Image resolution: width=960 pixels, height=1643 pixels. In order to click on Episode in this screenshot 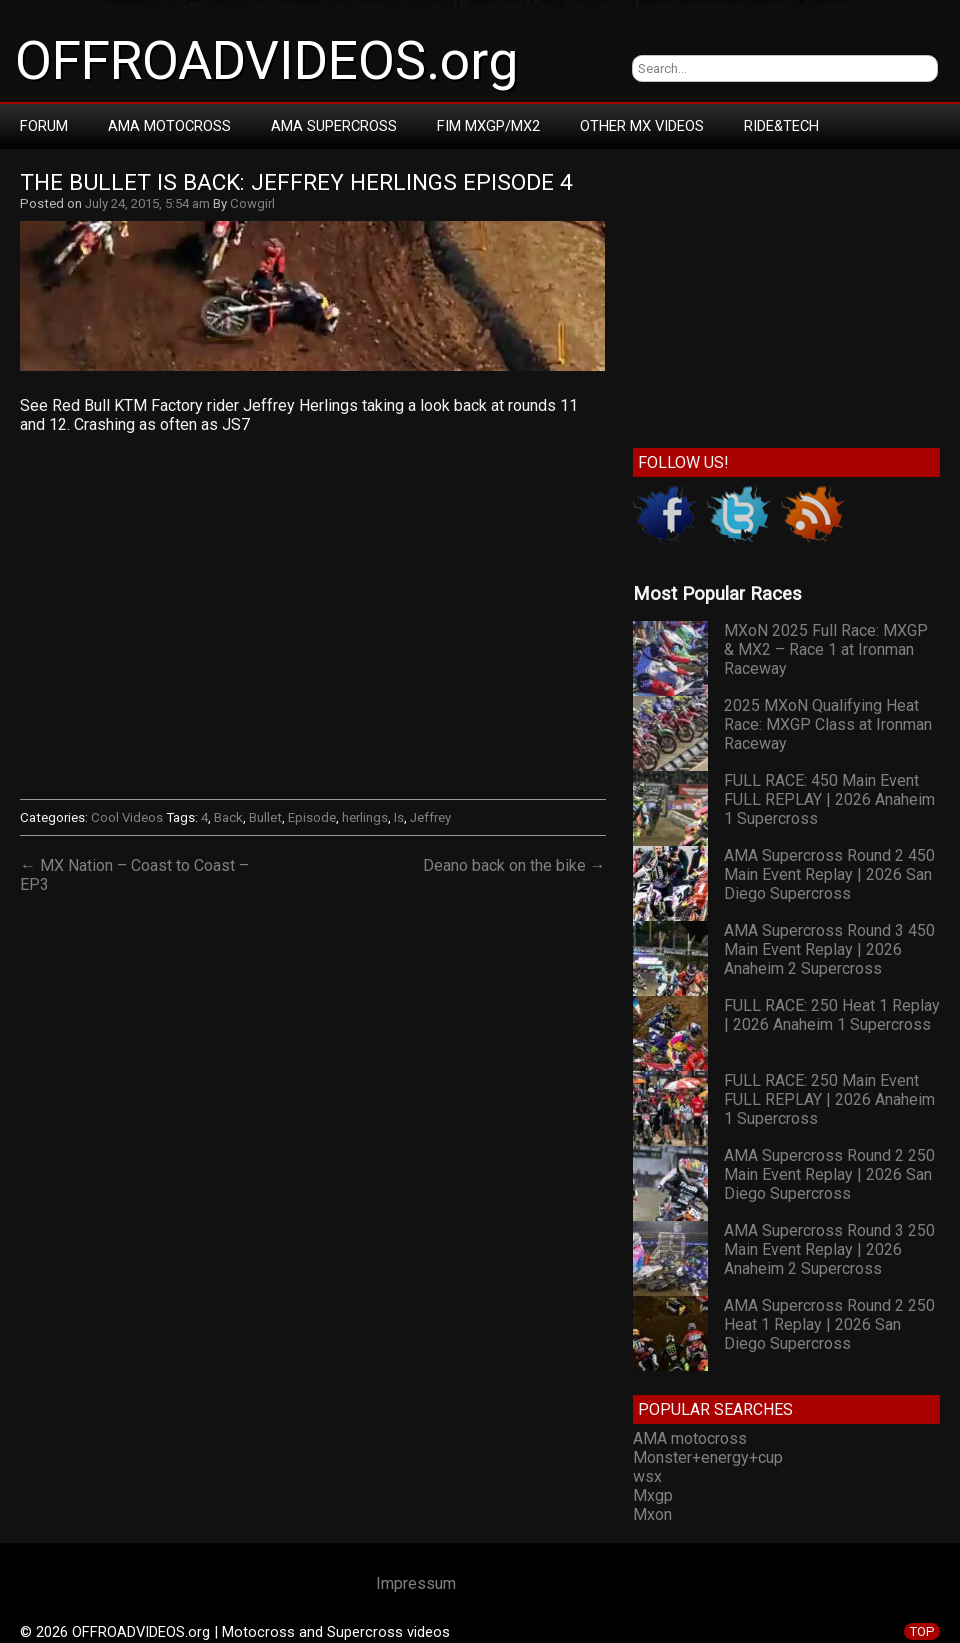, I will do `click(312, 817)`.